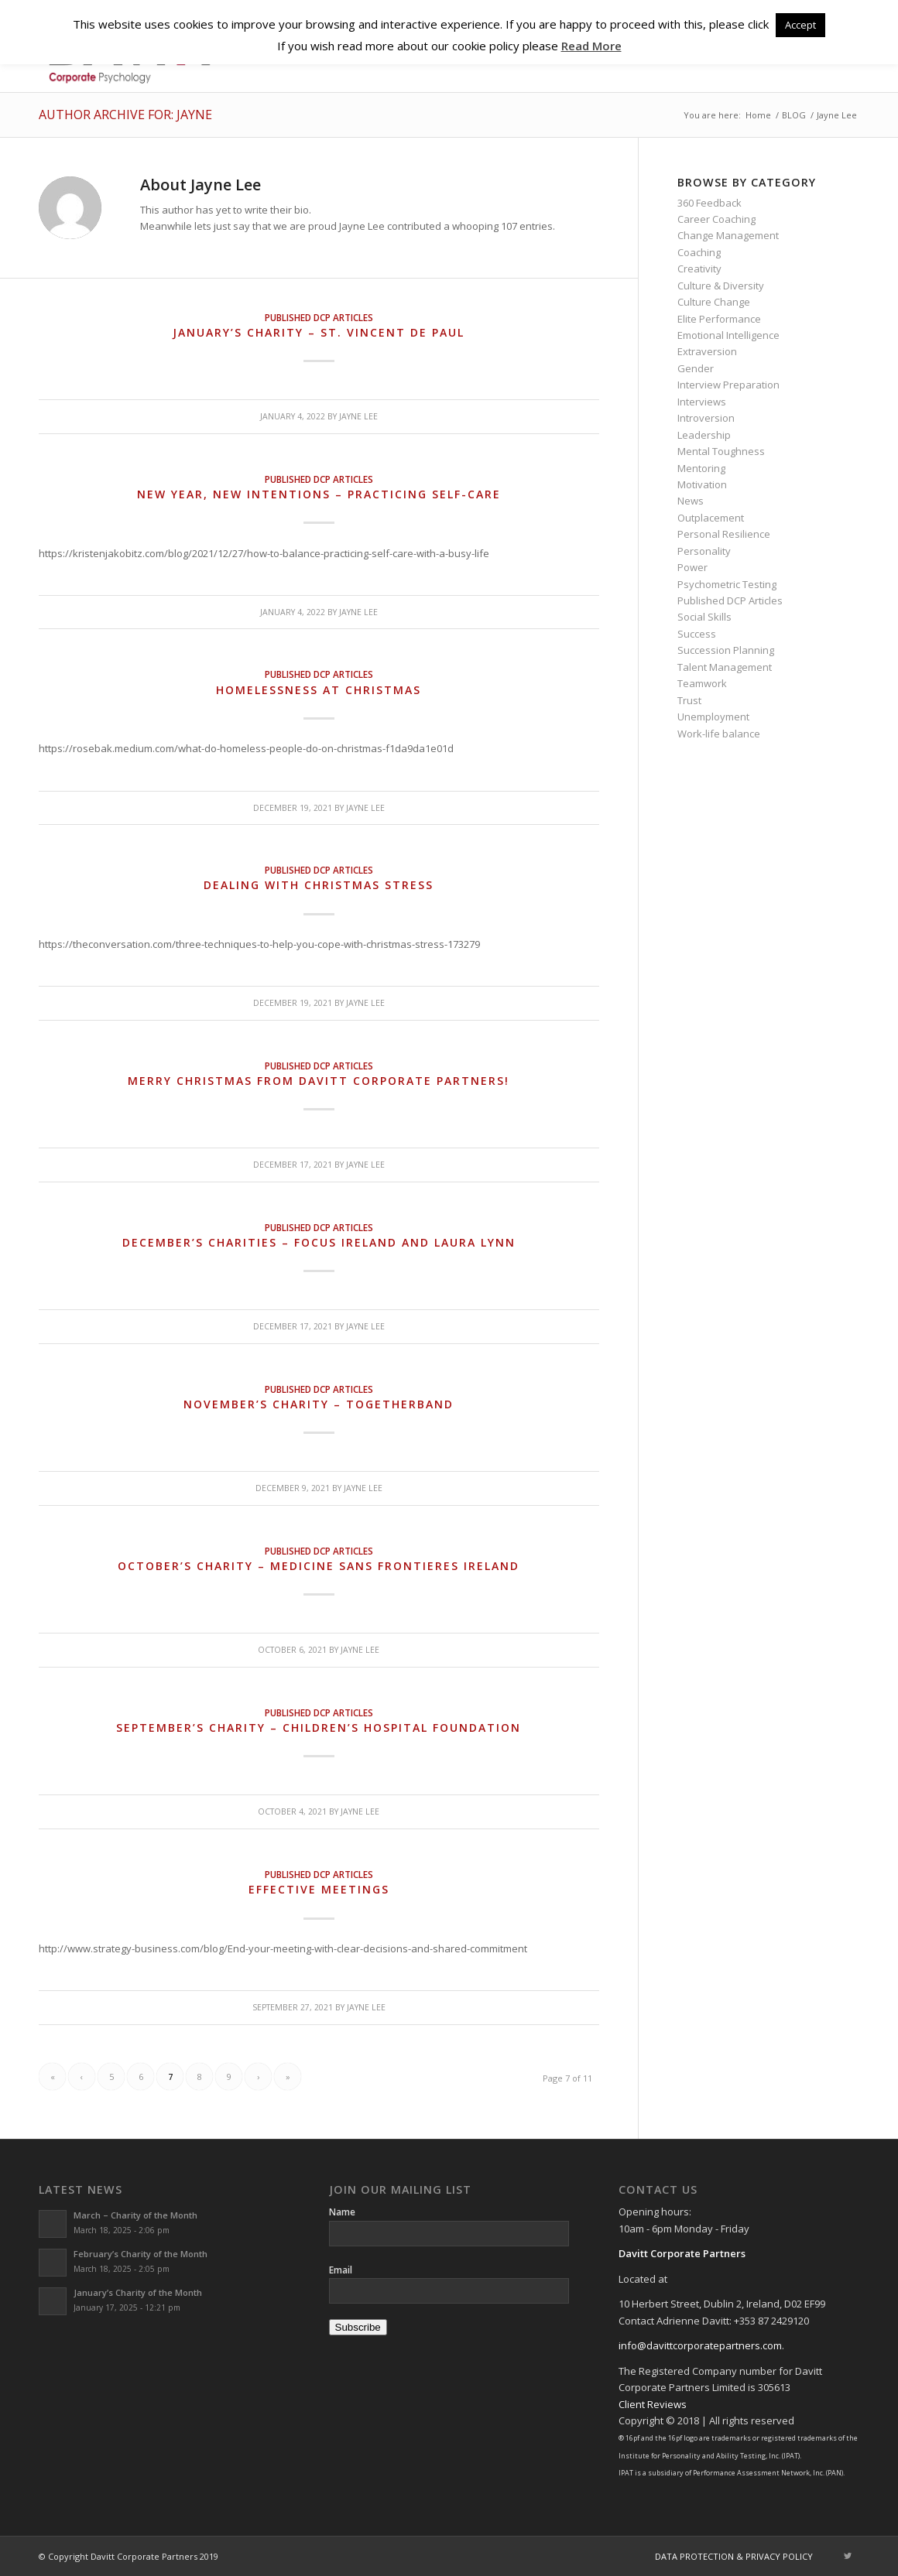 This screenshot has width=898, height=2576. Describe the element at coordinates (695, 368) in the screenshot. I see `Gender` at that location.